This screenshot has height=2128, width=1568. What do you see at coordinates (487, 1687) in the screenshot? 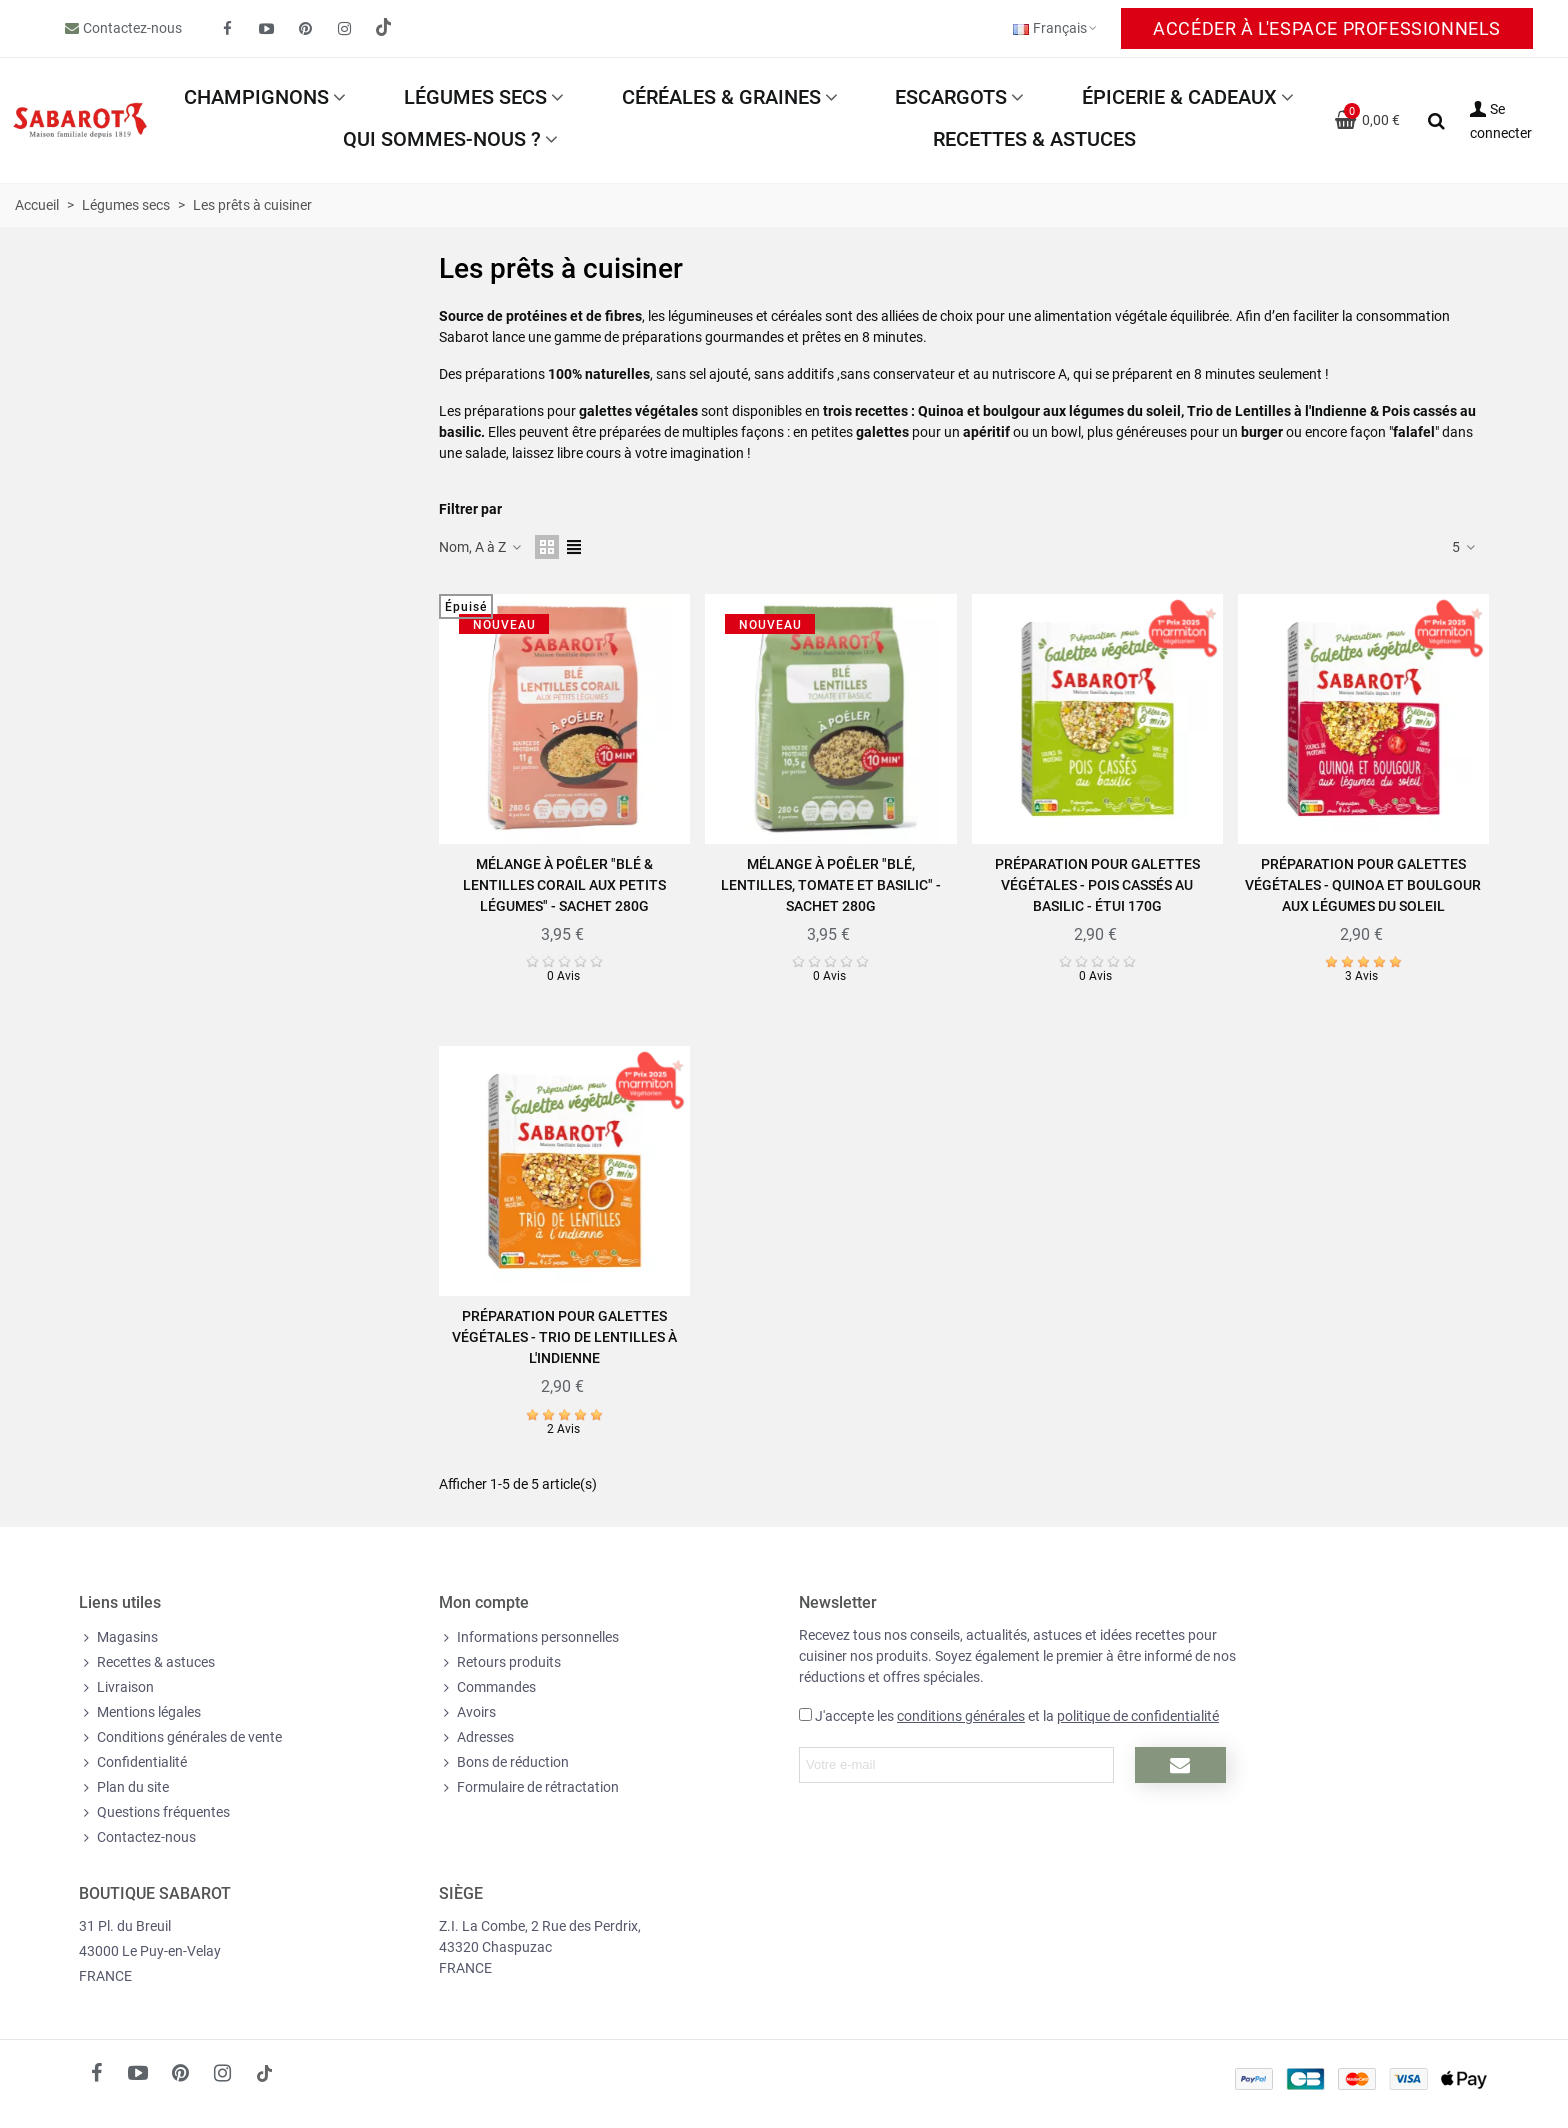
I see `Commandes` at bounding box center [487, 1687].